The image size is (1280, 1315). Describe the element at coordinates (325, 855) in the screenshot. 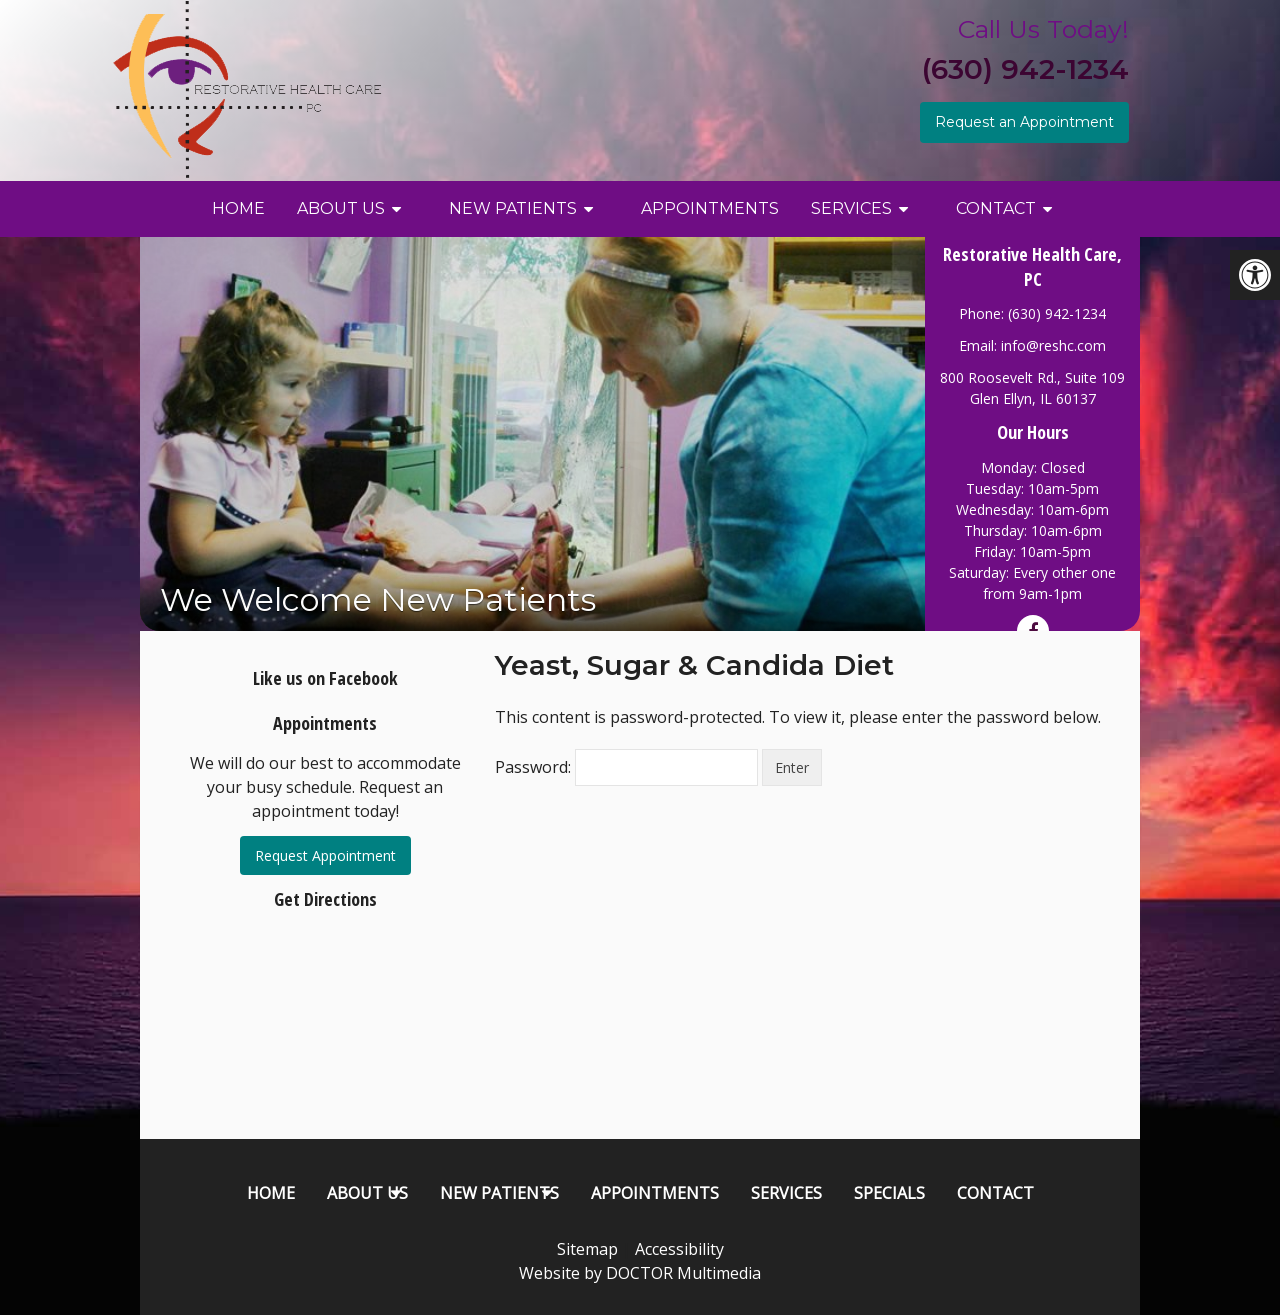

I see `Request Appointment` at that location.